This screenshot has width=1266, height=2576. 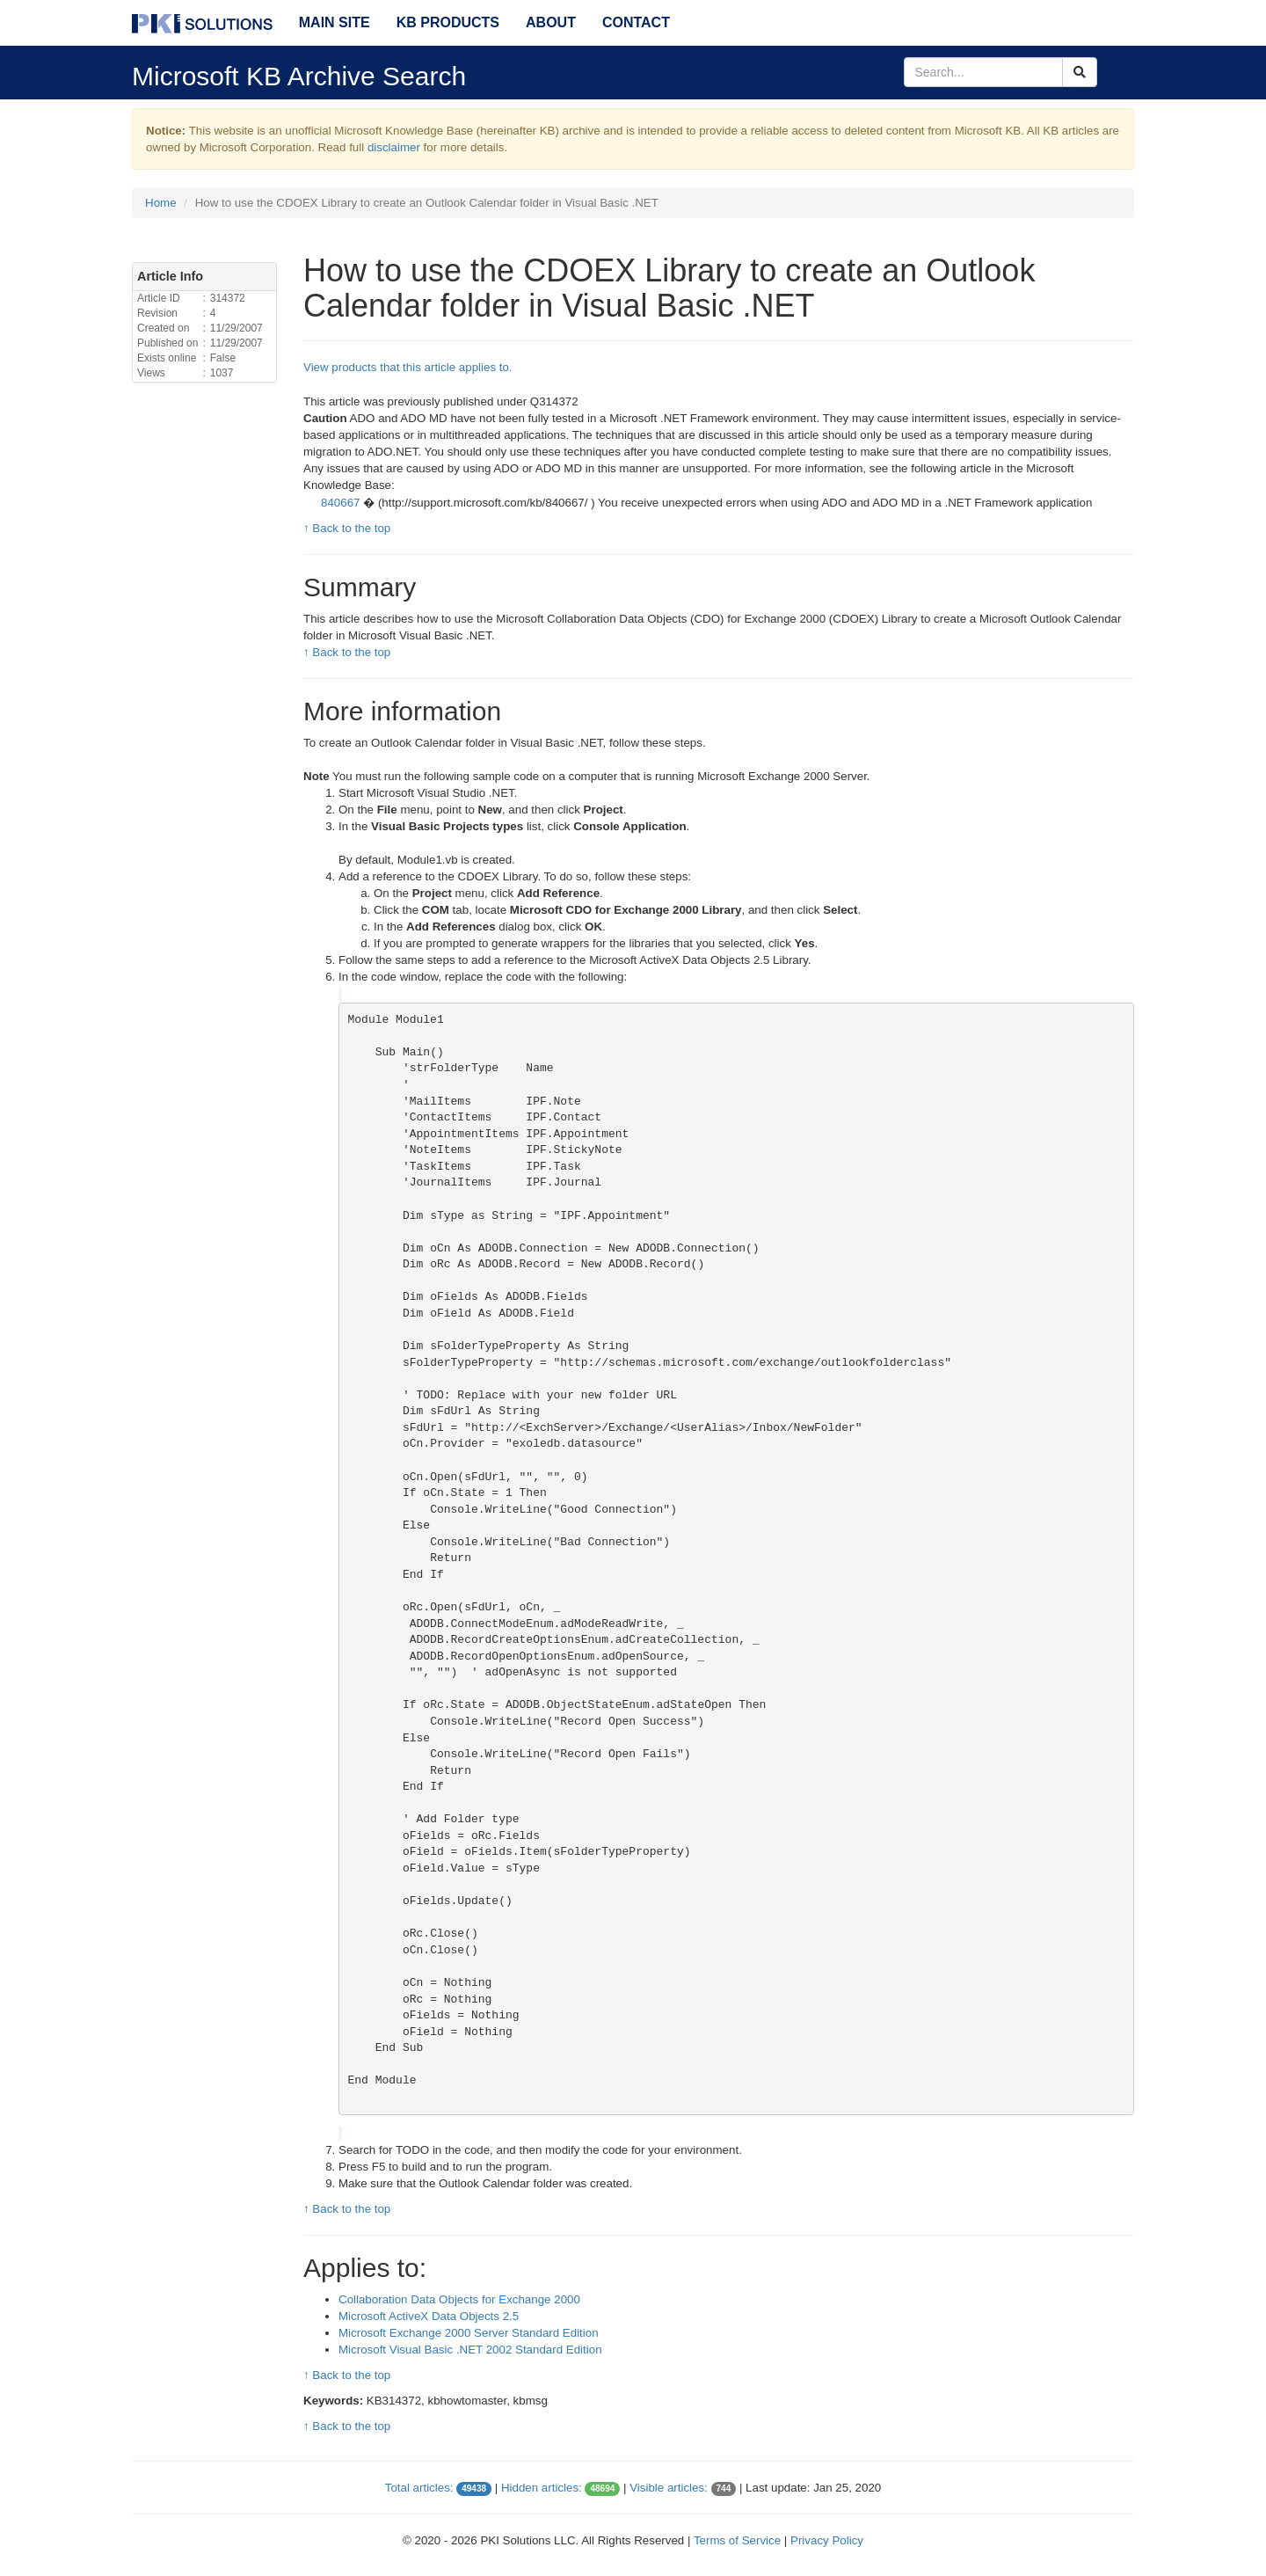 What do you see at coordinates (737, 2540) in the screenshot?
I see `Terms of Service` at bounding box center [737, 2540].